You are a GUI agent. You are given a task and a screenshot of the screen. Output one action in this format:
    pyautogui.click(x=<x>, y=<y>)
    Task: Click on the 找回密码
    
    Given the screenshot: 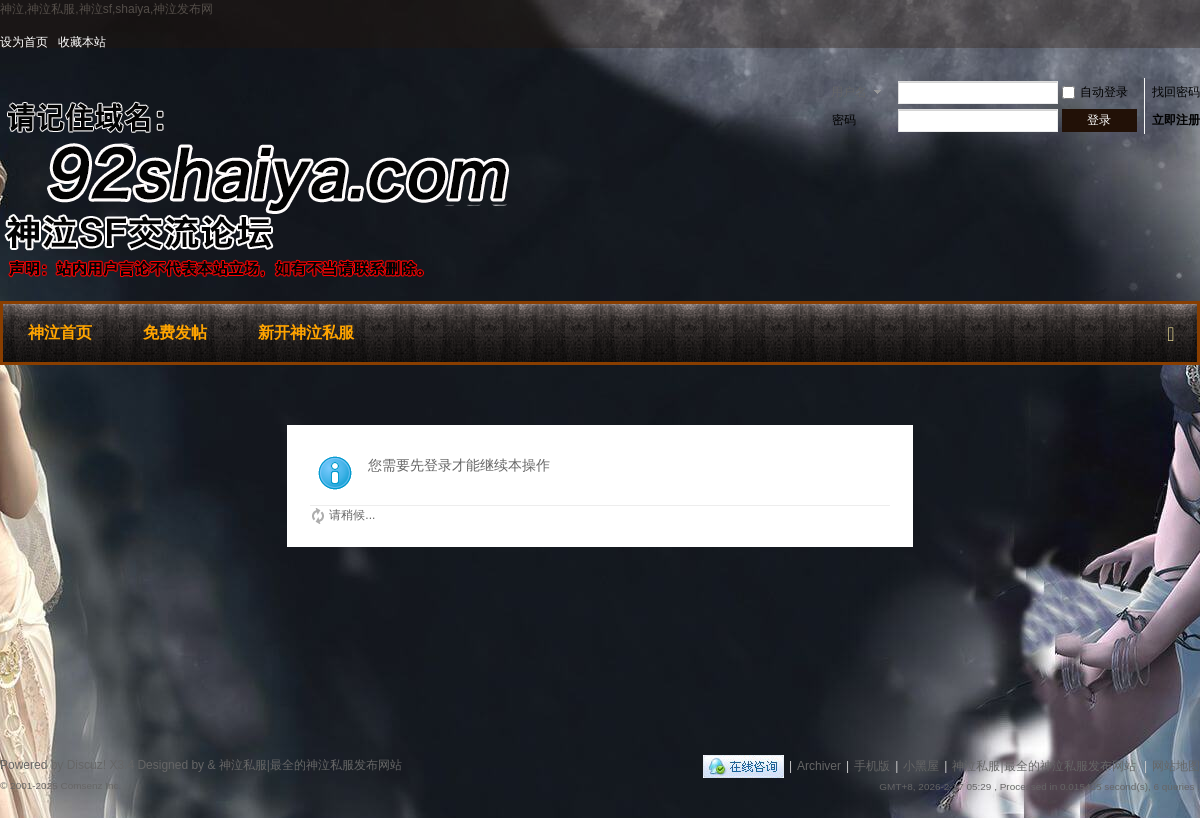 What is the action you would take?
    pyautogui.click(x=1176, y=92)
    